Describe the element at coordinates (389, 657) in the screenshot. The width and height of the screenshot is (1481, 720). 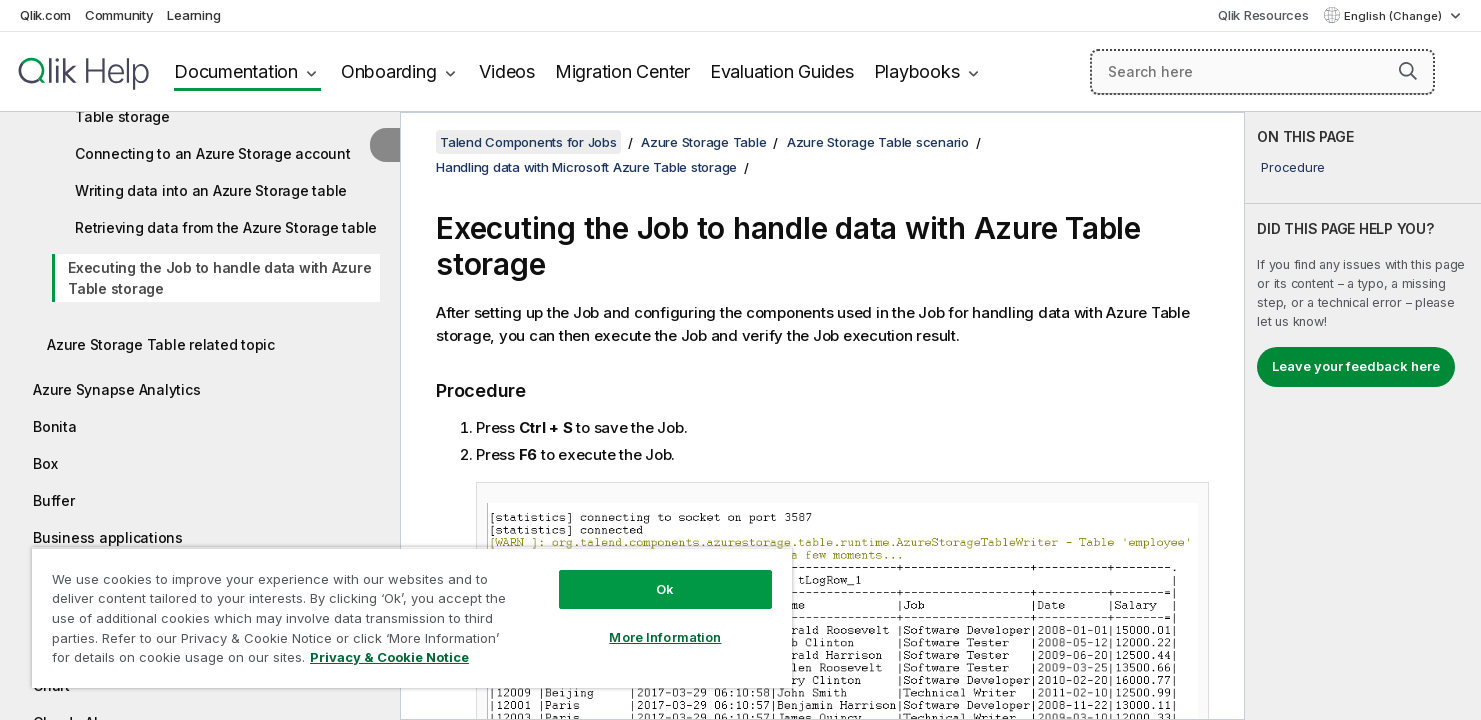
I see `Privacy & Cookie Notice [More information about your privacy, opens in a new tab]` at that location.